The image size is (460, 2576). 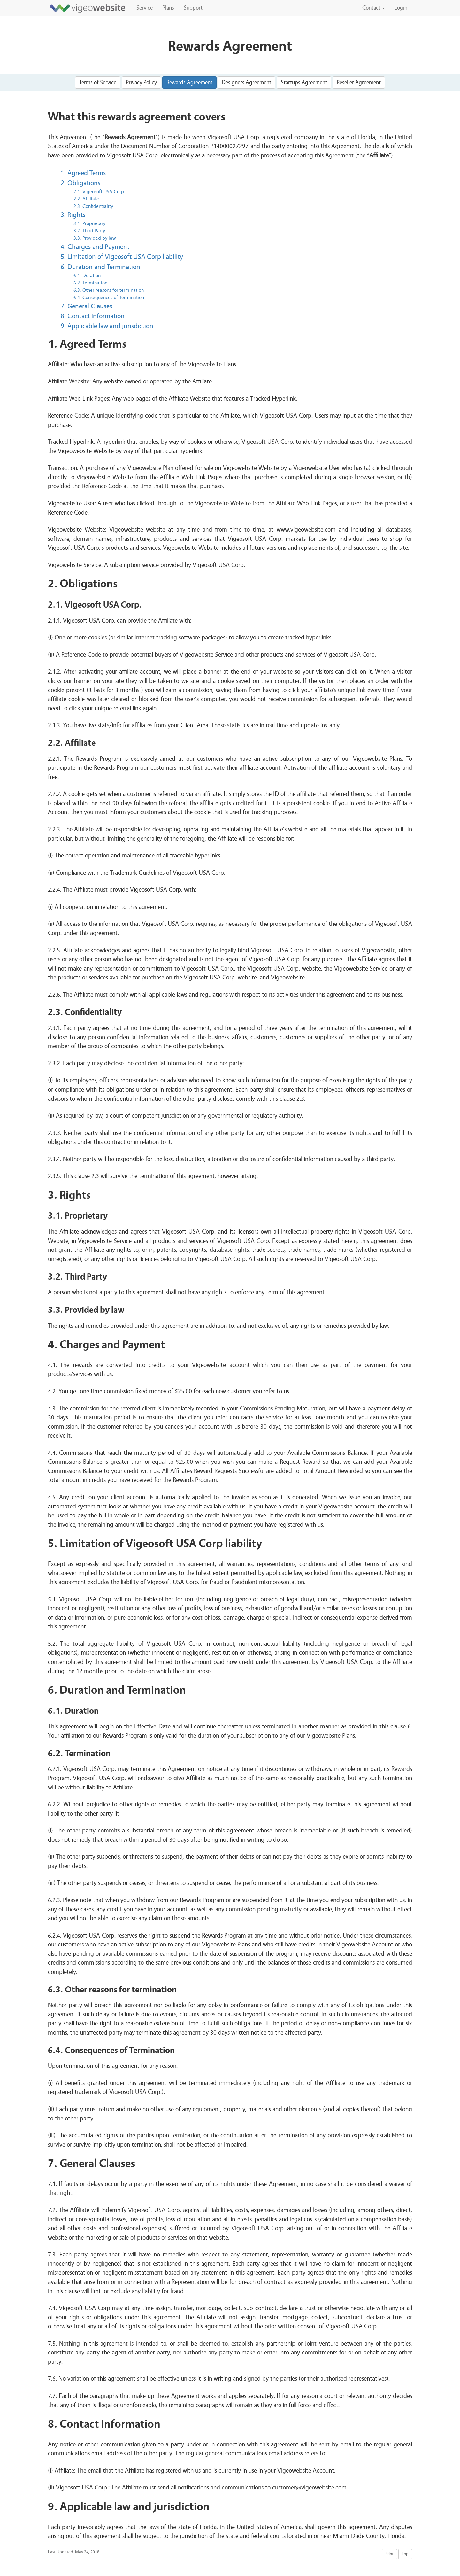 I want to click on Top, so click(x=405, y=2554).